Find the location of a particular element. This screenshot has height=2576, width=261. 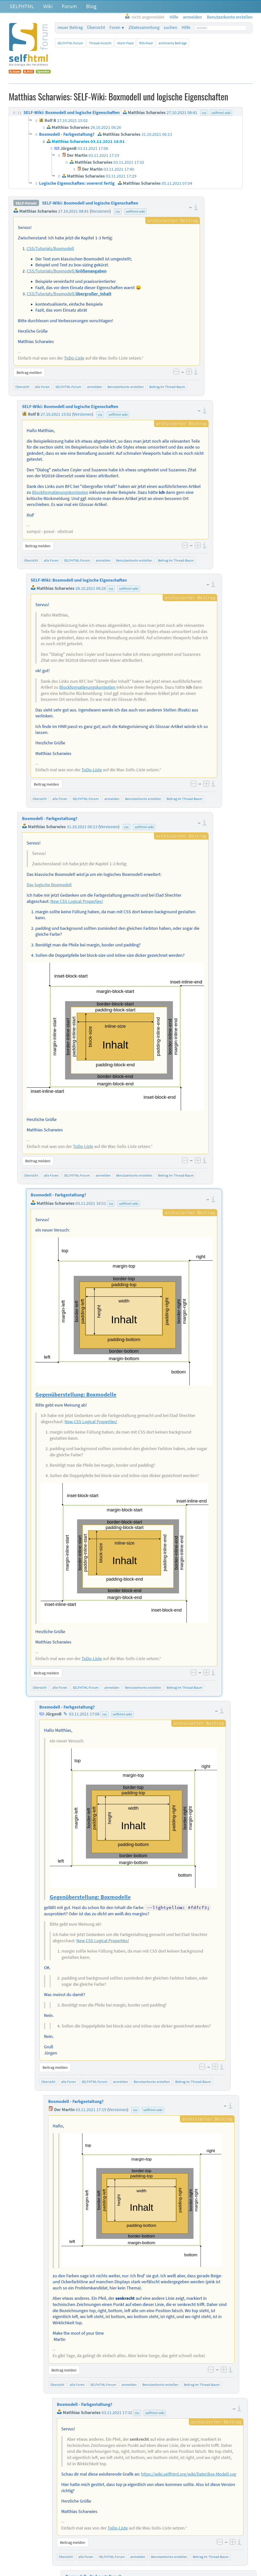

Atom-Feed is located at coordinates (125, 43).